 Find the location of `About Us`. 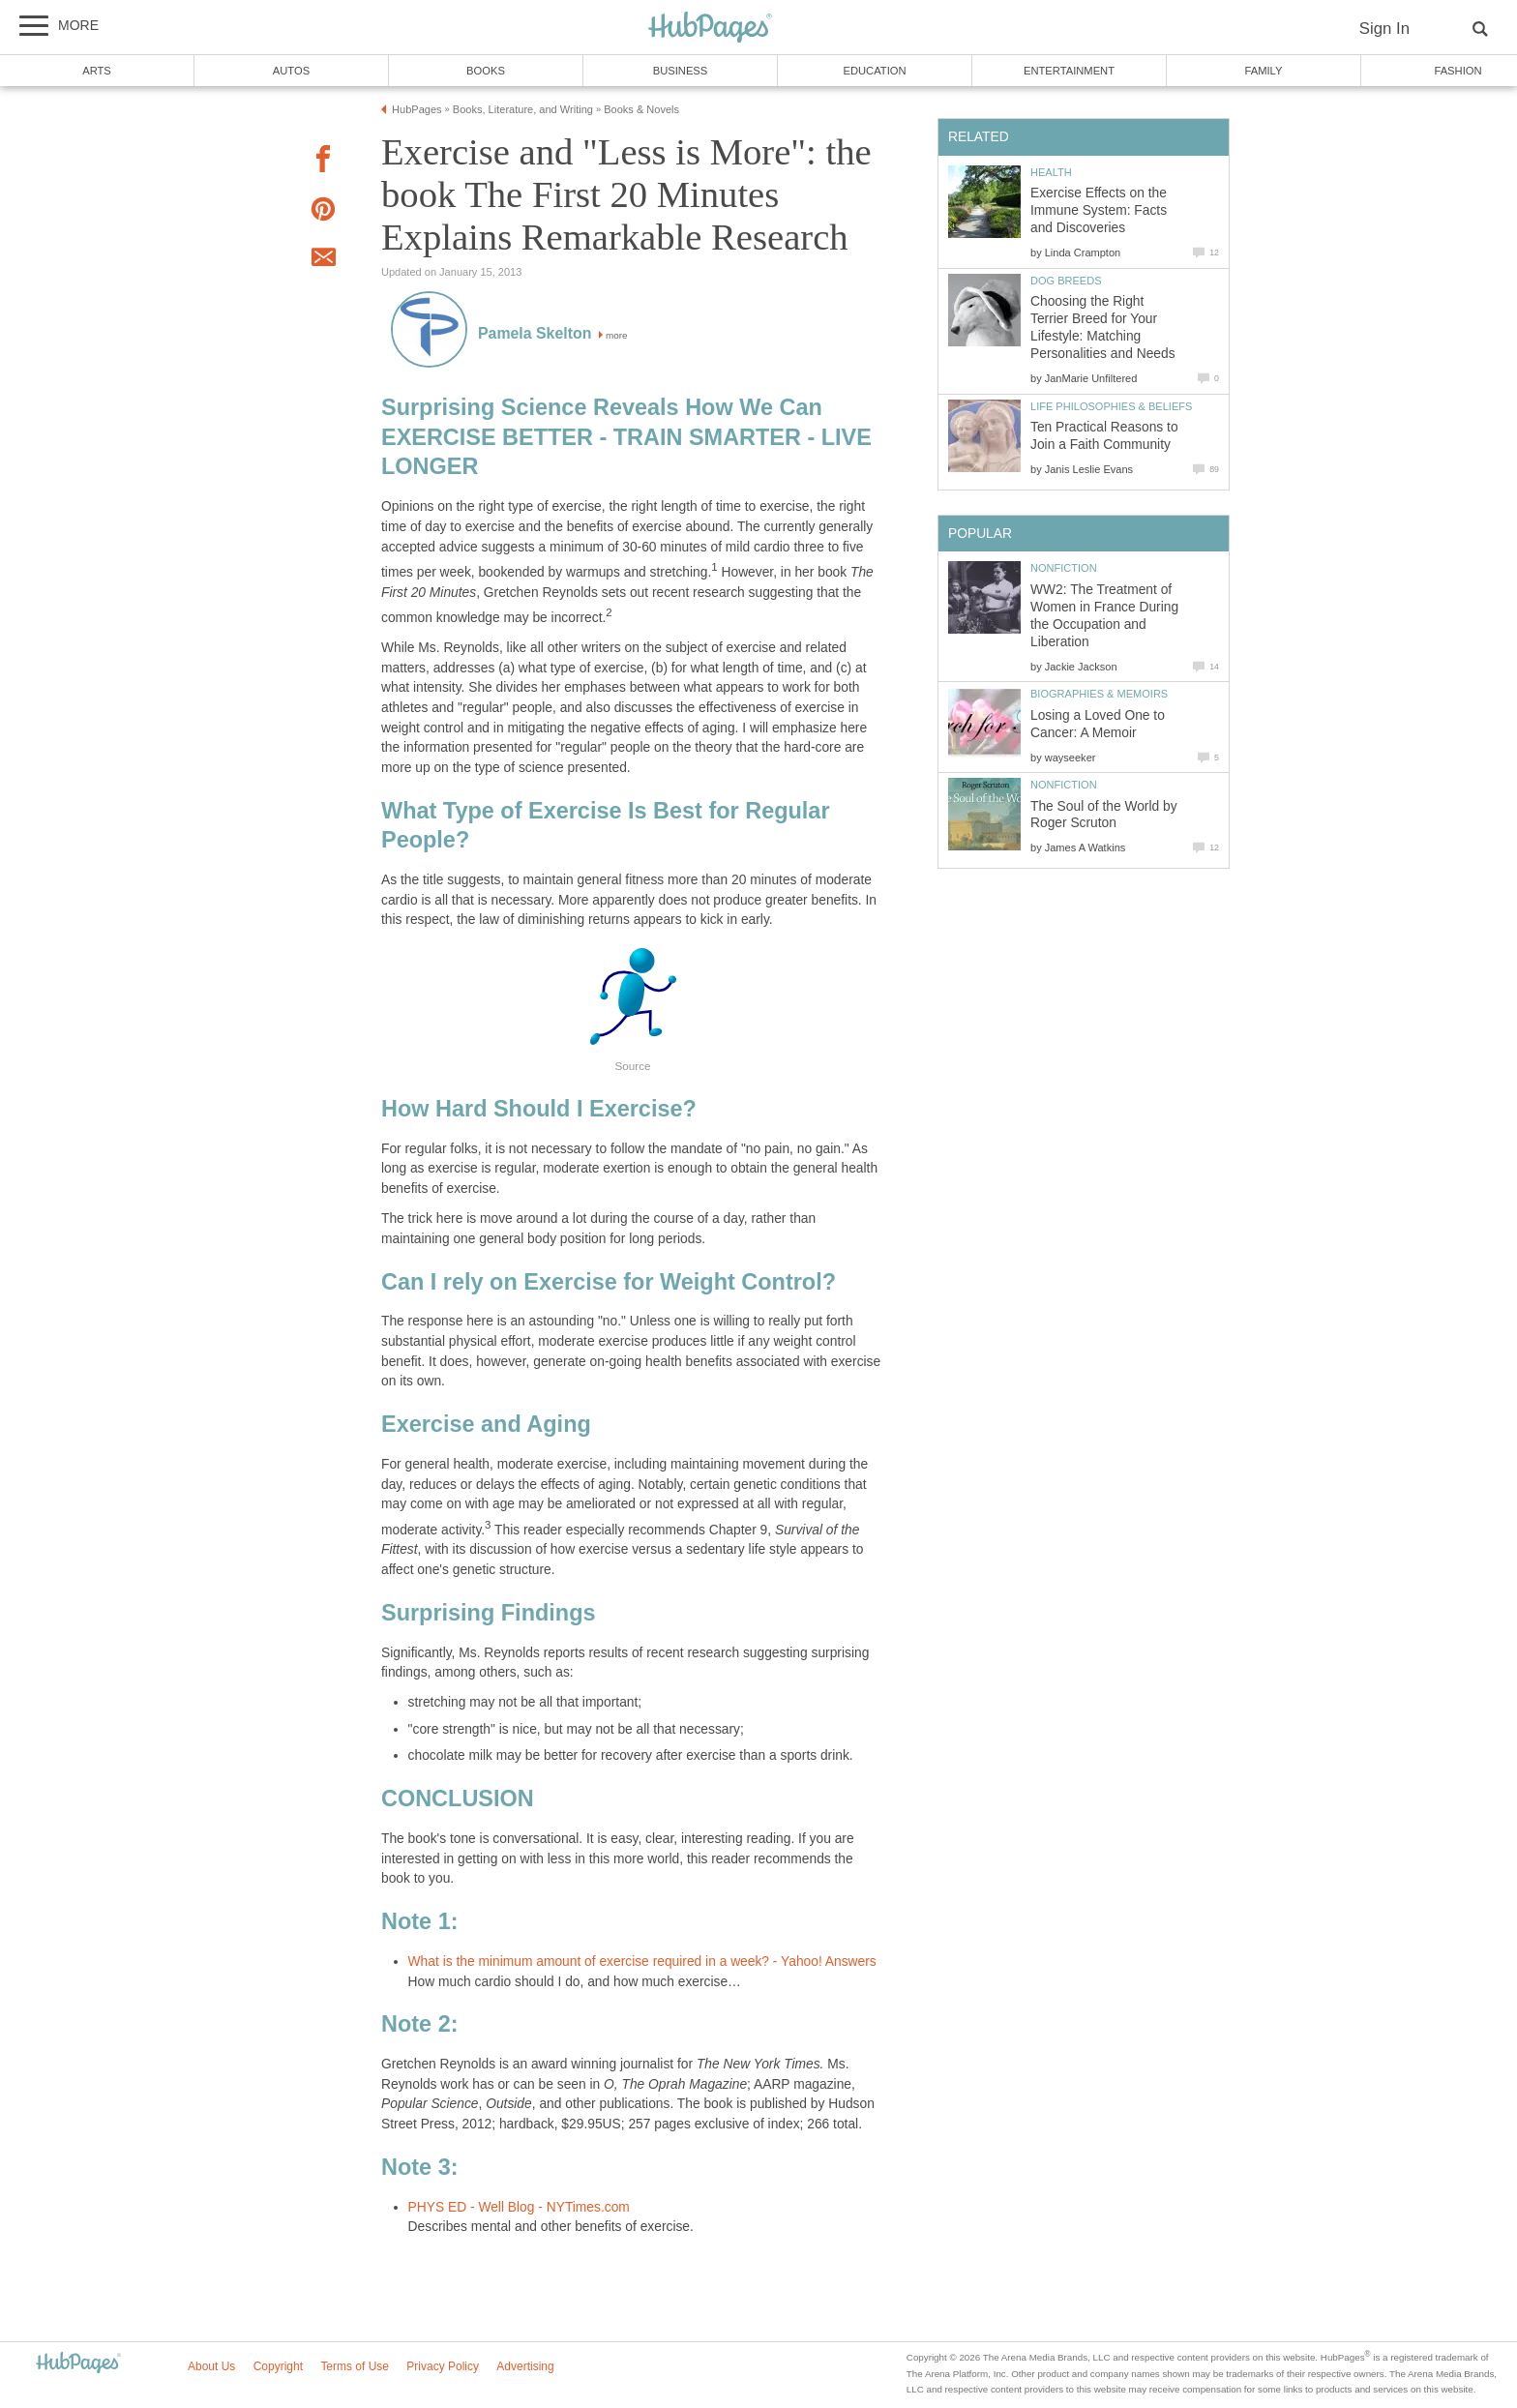

About Us is located at coordinates (211, 2366).